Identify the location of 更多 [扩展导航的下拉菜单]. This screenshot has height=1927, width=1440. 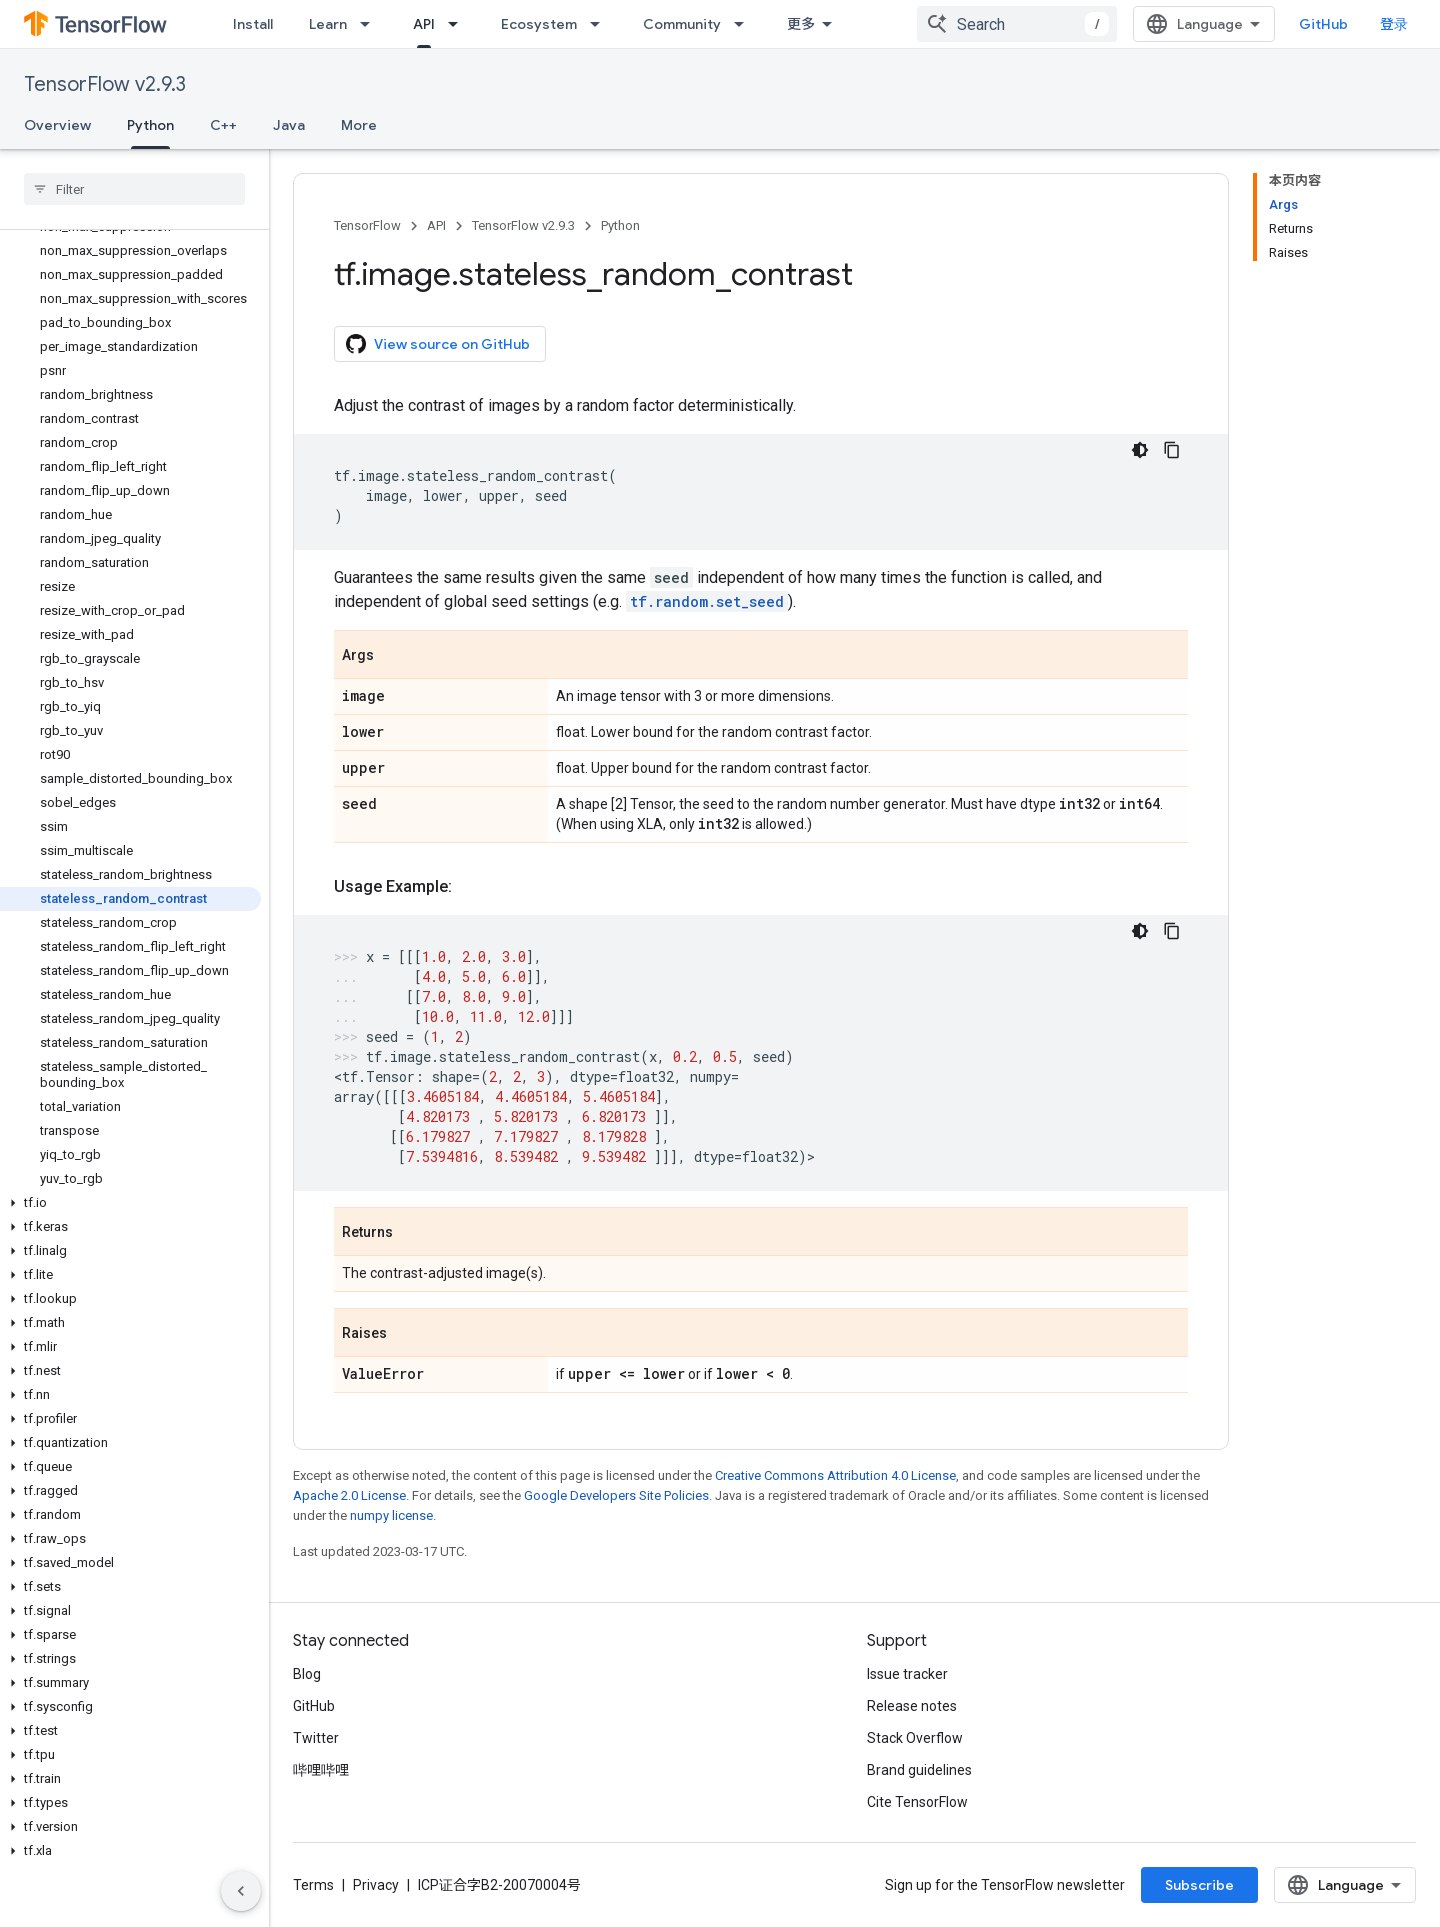
(801, 24).